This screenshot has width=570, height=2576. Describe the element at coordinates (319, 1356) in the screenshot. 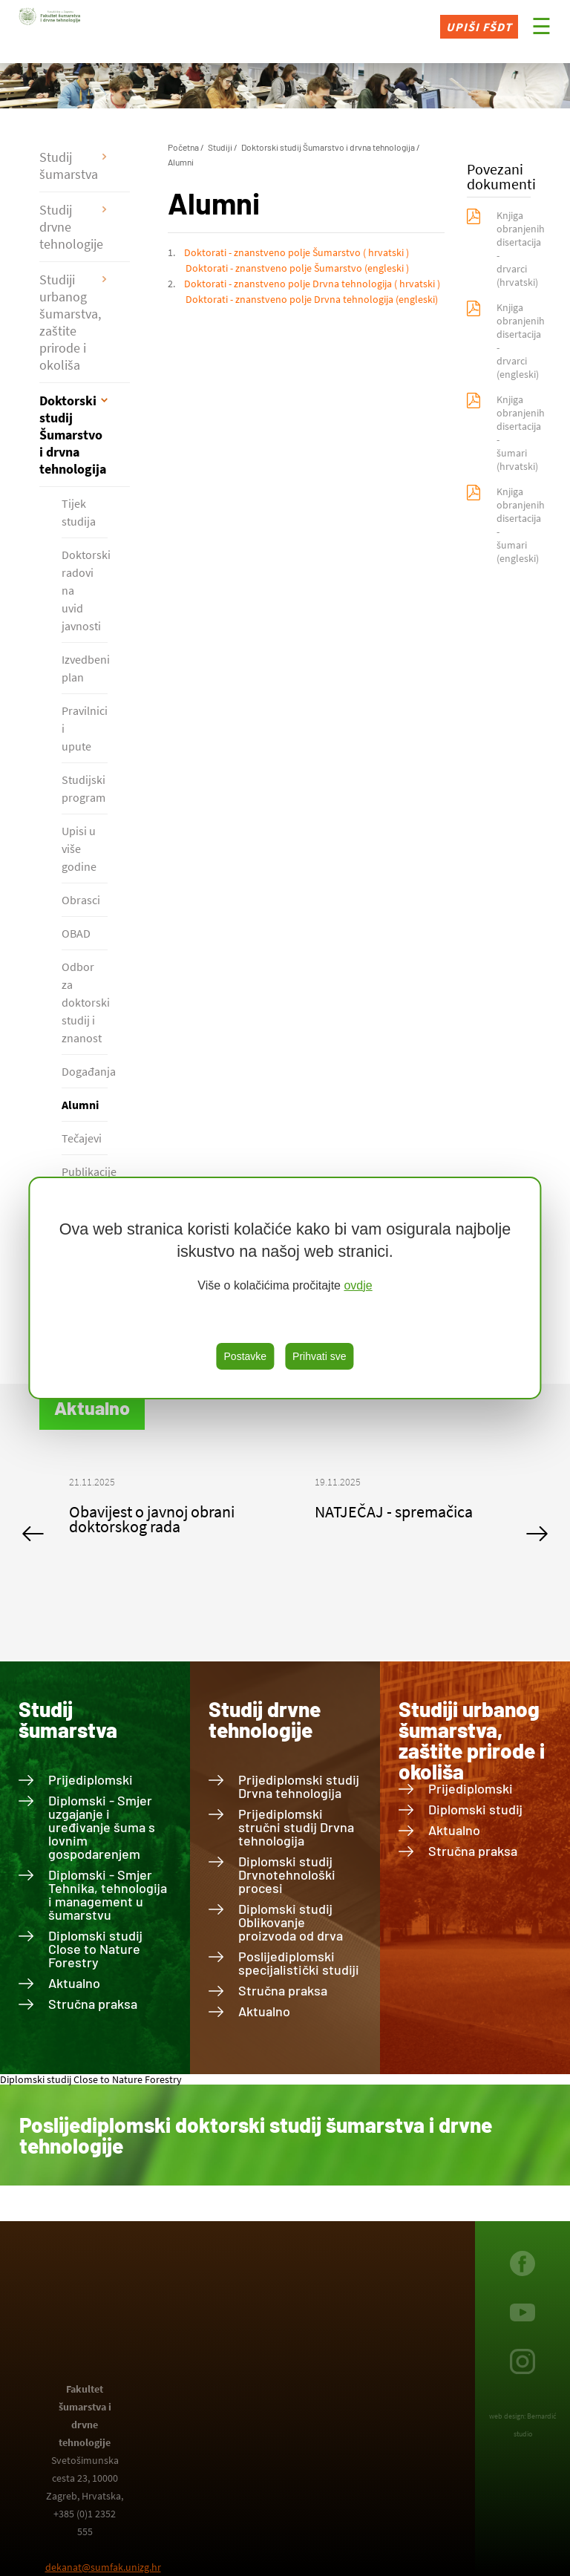

I see `Prihvati sve` at that location.